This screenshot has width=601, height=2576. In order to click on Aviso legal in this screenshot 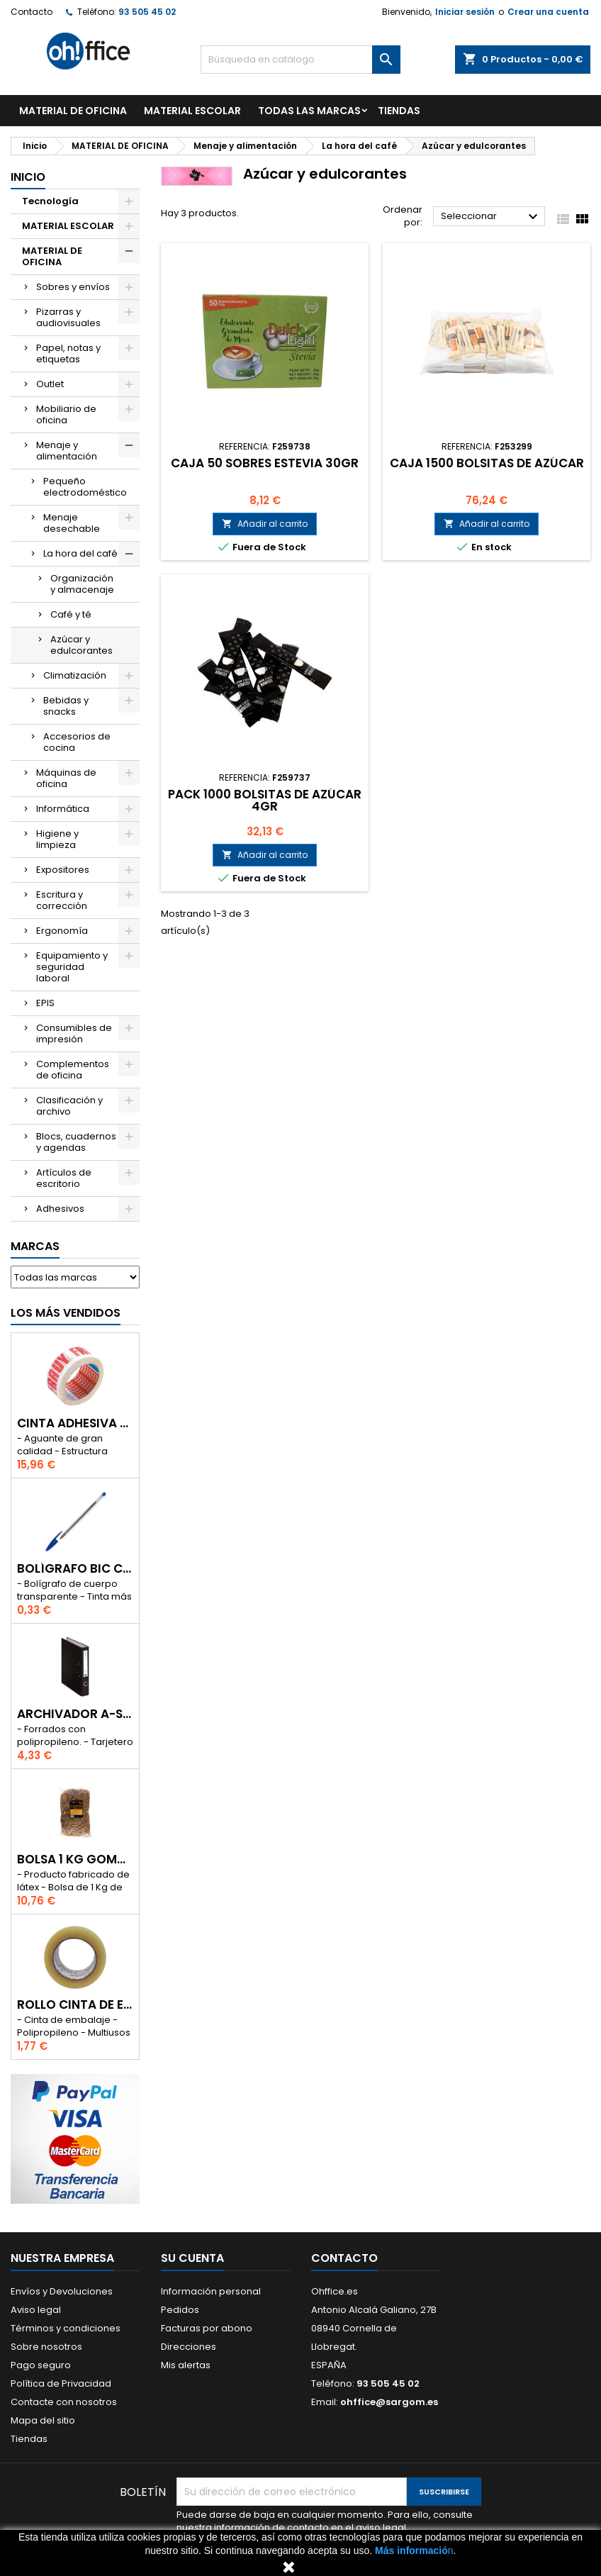, I will do `click(36, 2309)`.